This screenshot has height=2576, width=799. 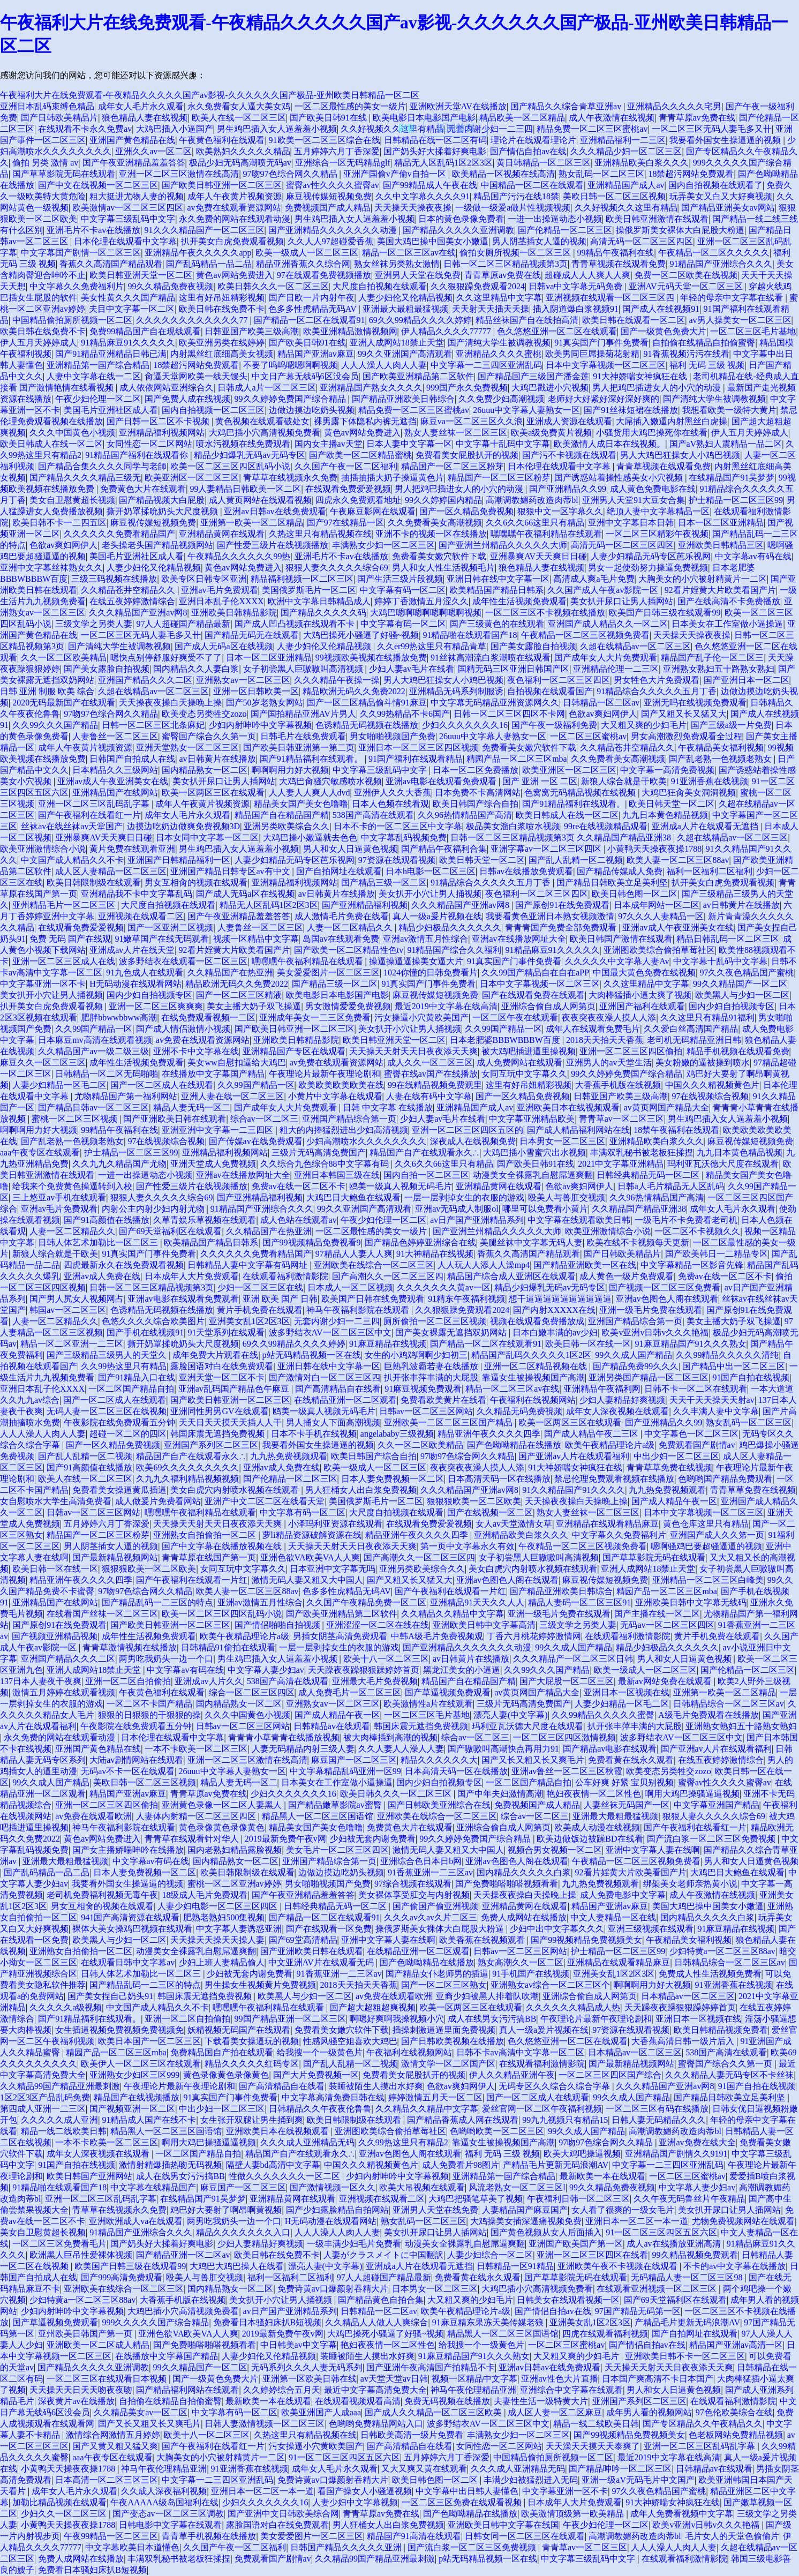 I want to click on 亚洲av日韩av在线免费观看, so click(x=275, y=511).